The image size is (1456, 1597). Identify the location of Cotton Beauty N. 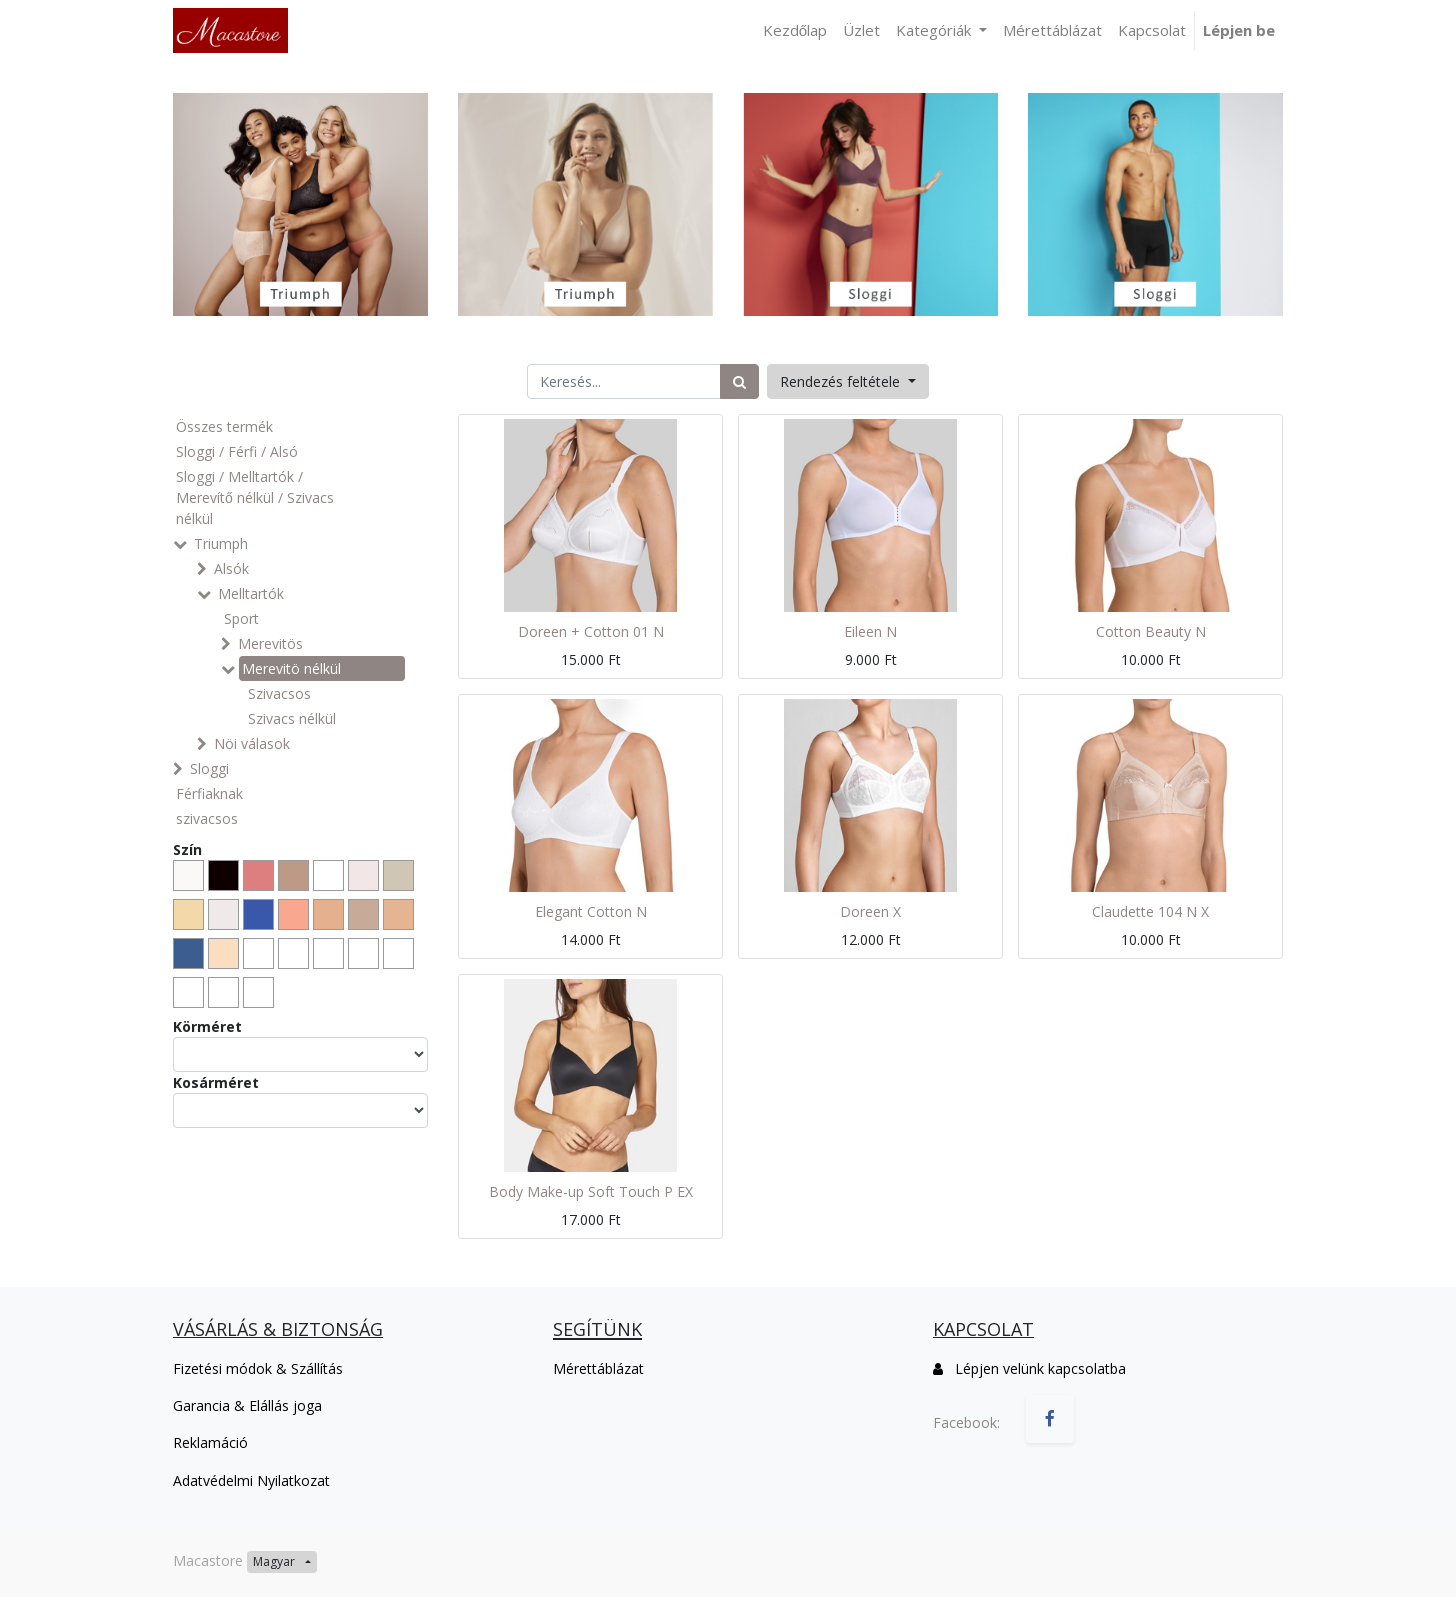
(1151, 631).